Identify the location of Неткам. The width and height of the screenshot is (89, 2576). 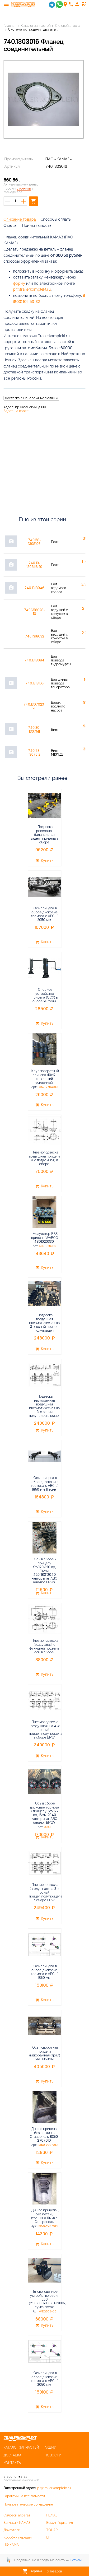
(76, 2560).